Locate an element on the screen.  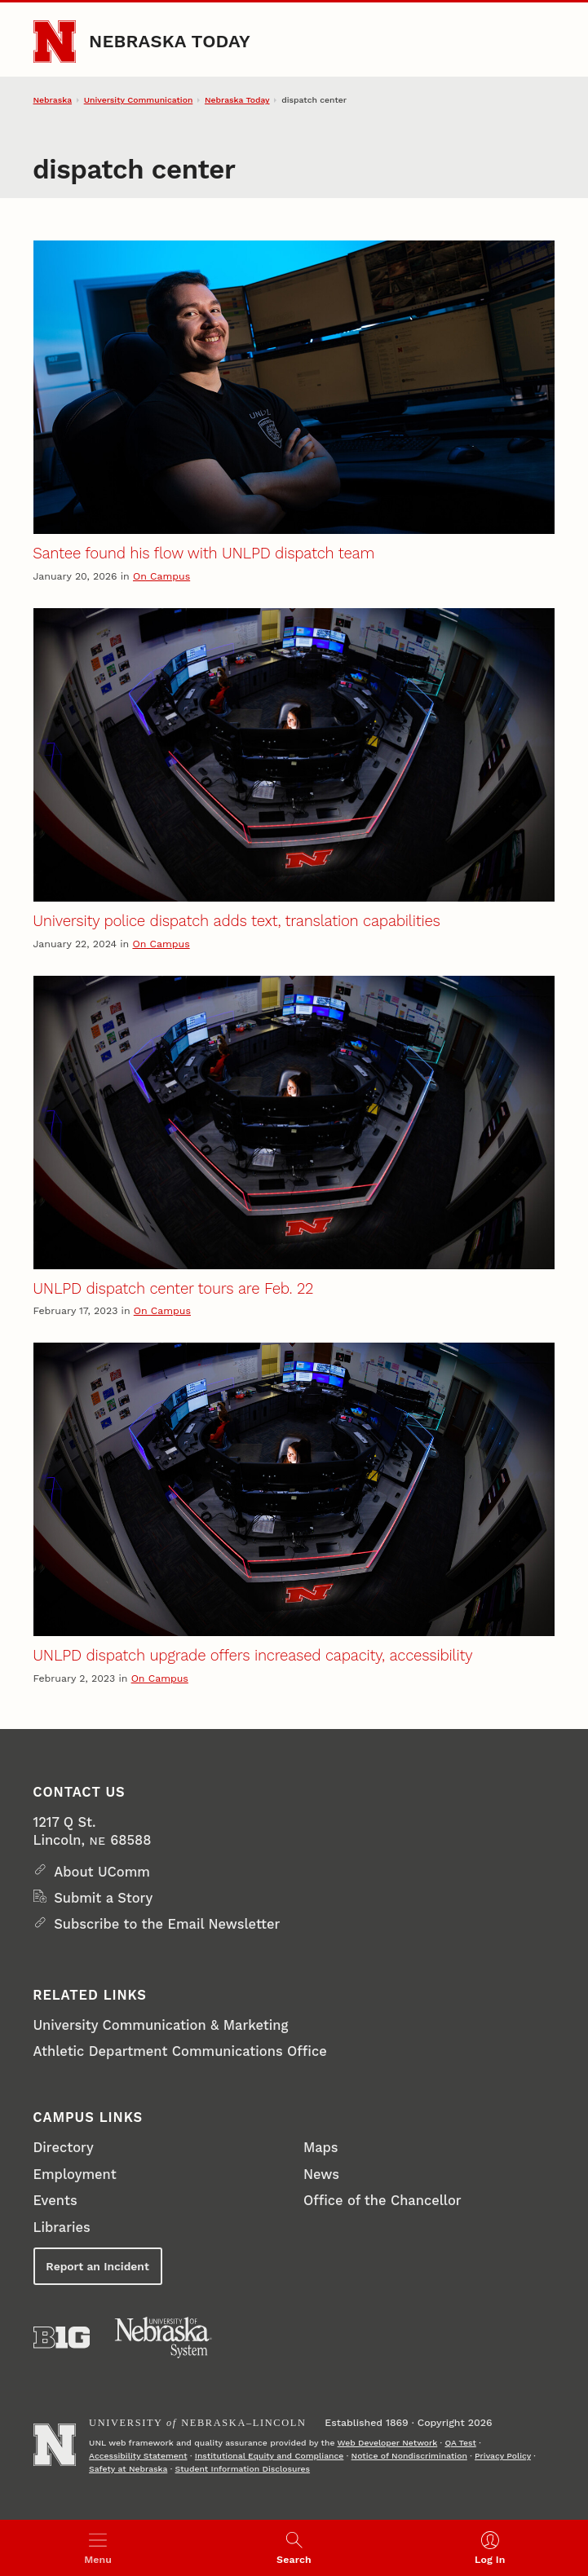
Employment is located at coordinates (75, 2174).